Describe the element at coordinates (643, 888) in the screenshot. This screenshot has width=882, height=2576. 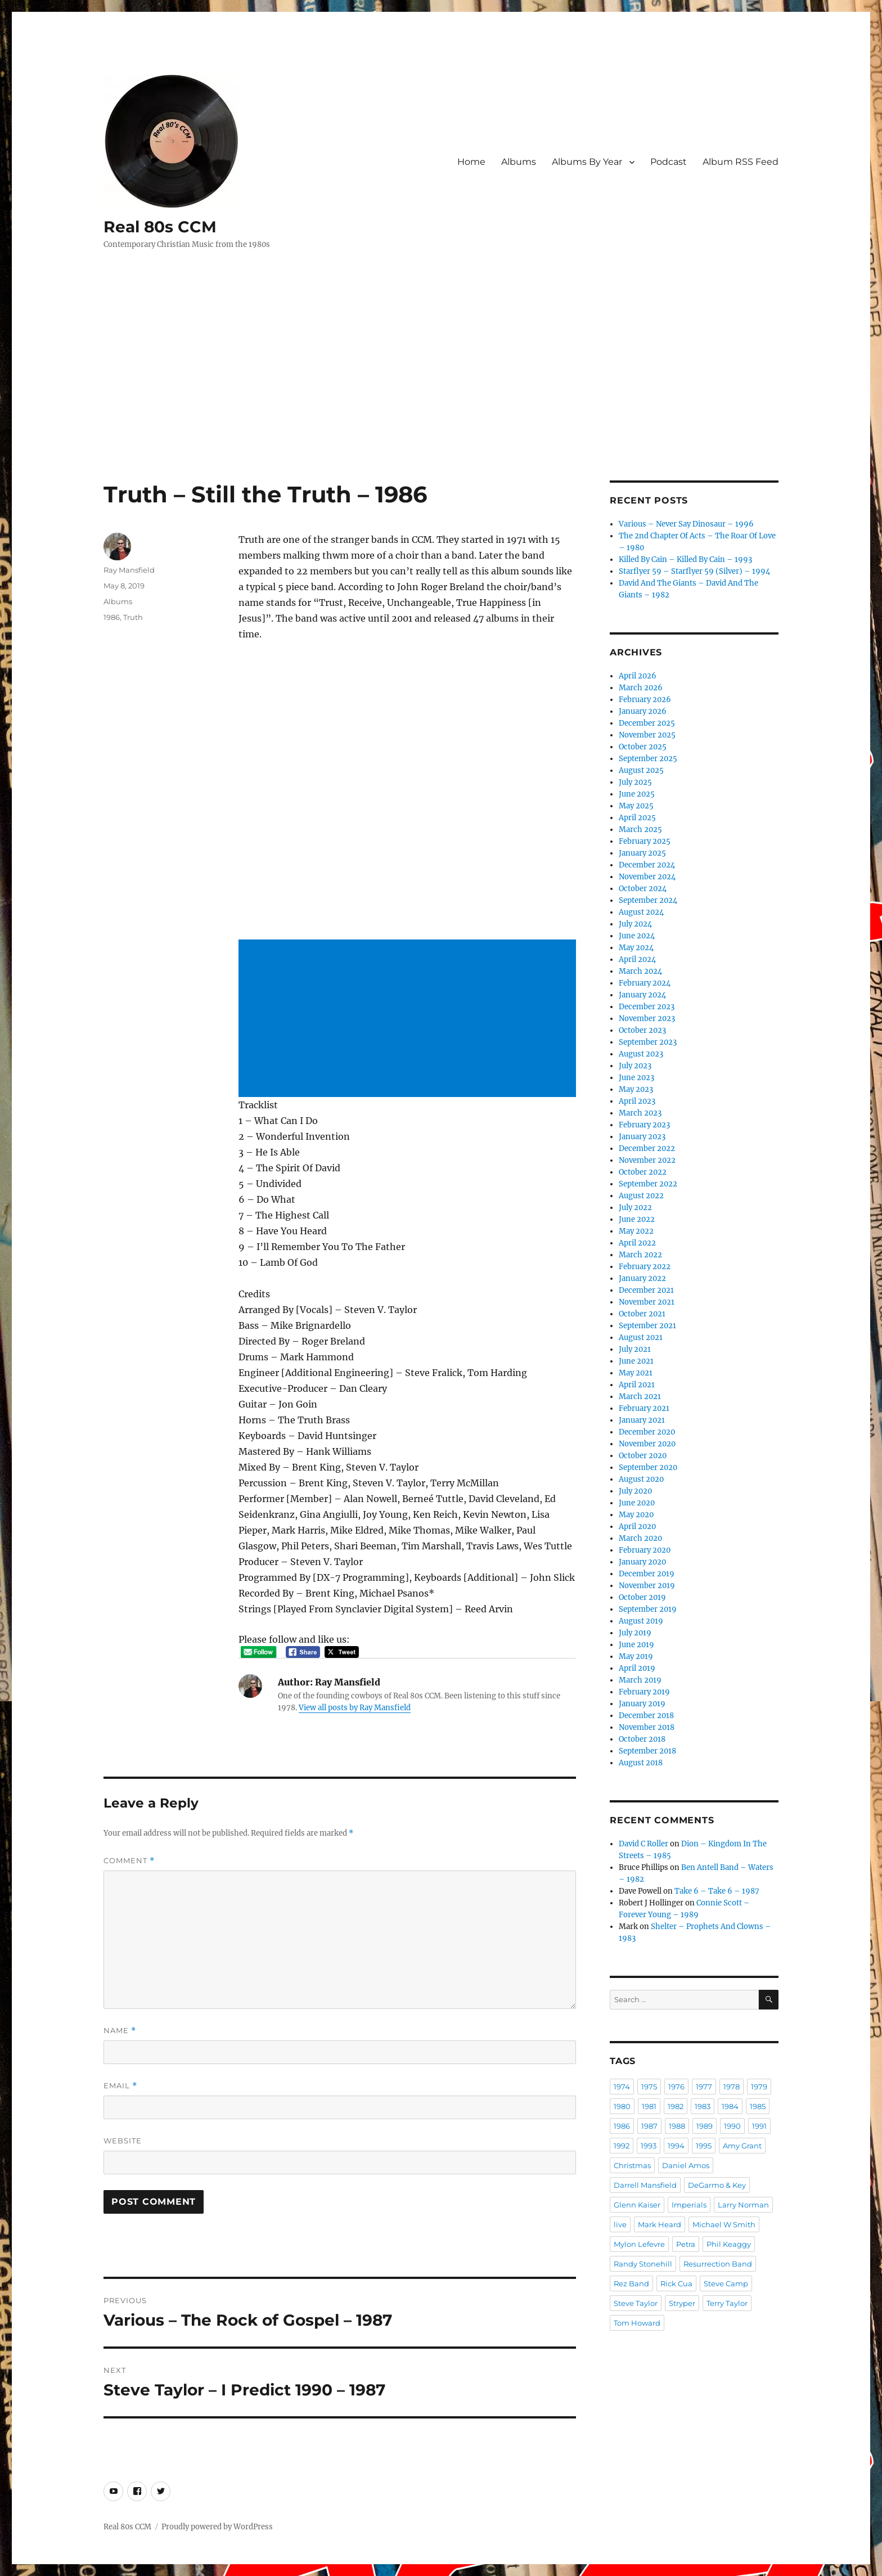
I see `October 2024` at that location.